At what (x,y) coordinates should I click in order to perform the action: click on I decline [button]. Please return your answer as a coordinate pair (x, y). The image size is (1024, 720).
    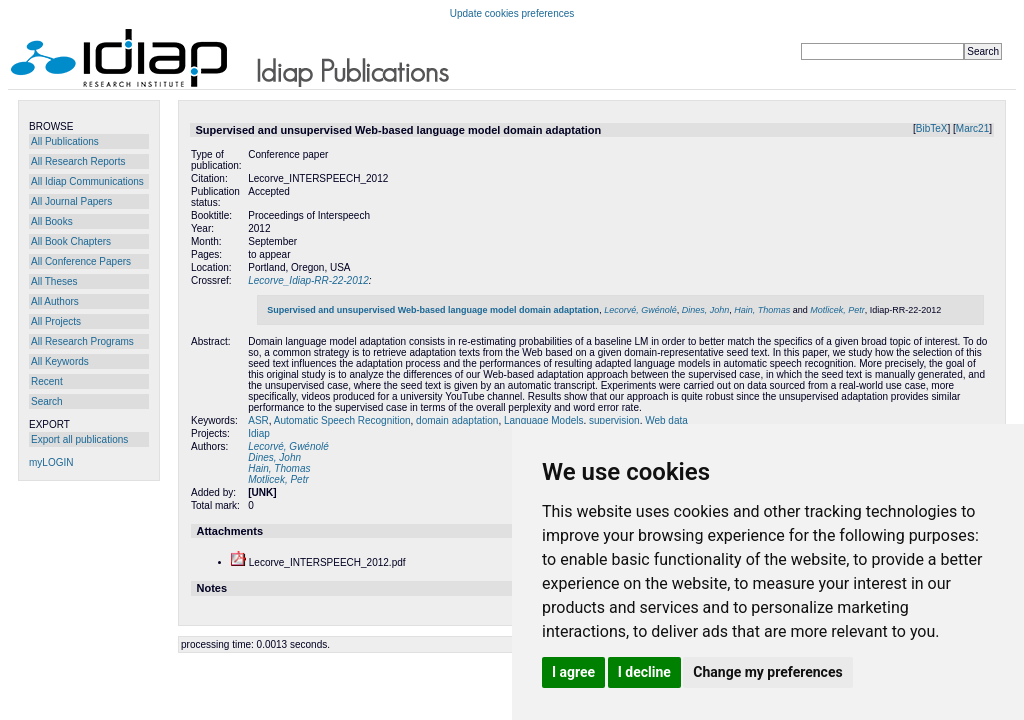
    Looking at the image, I should click on (644, 672).